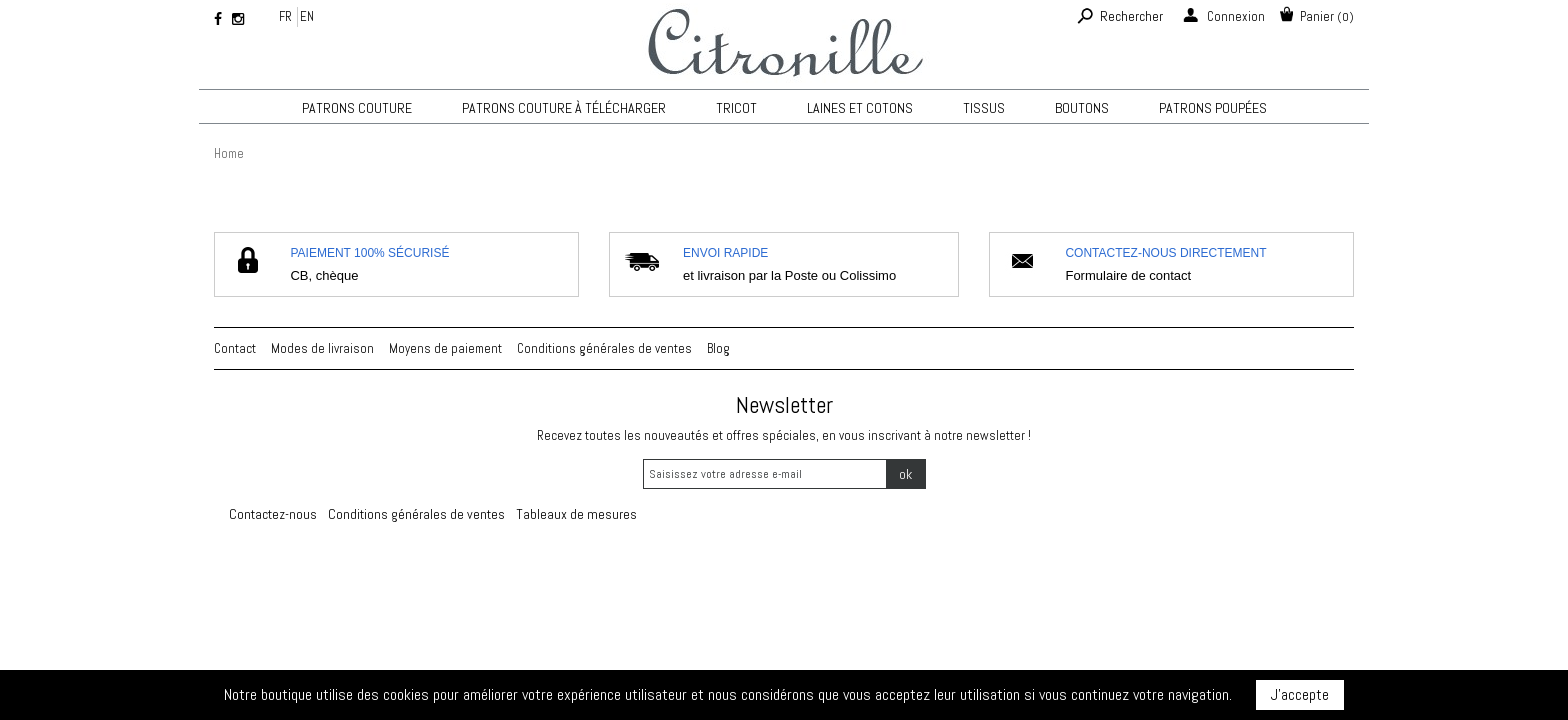  I want to click on Blog, so click(718, 348).